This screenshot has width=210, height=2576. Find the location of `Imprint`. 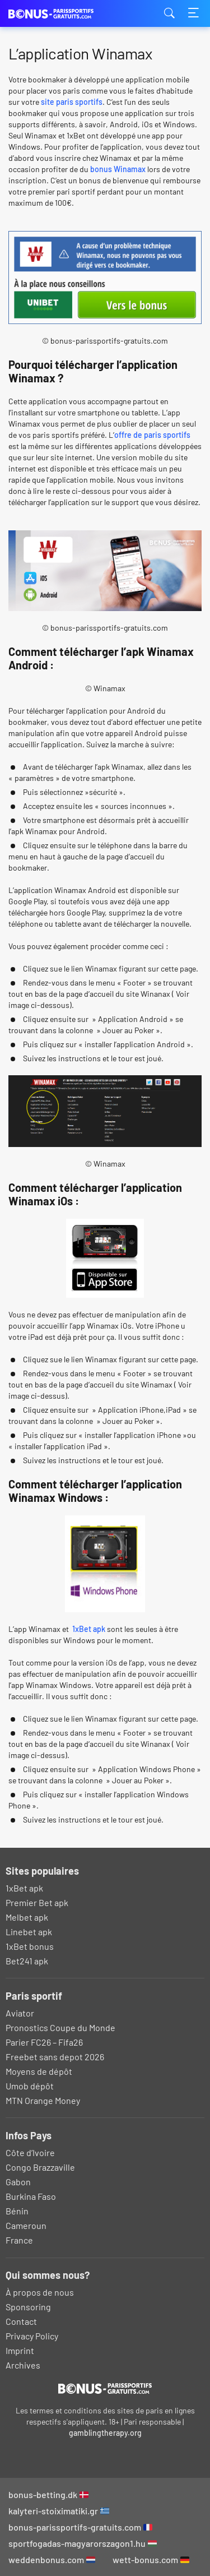

Imprint is located at coordinates (20, 2350).